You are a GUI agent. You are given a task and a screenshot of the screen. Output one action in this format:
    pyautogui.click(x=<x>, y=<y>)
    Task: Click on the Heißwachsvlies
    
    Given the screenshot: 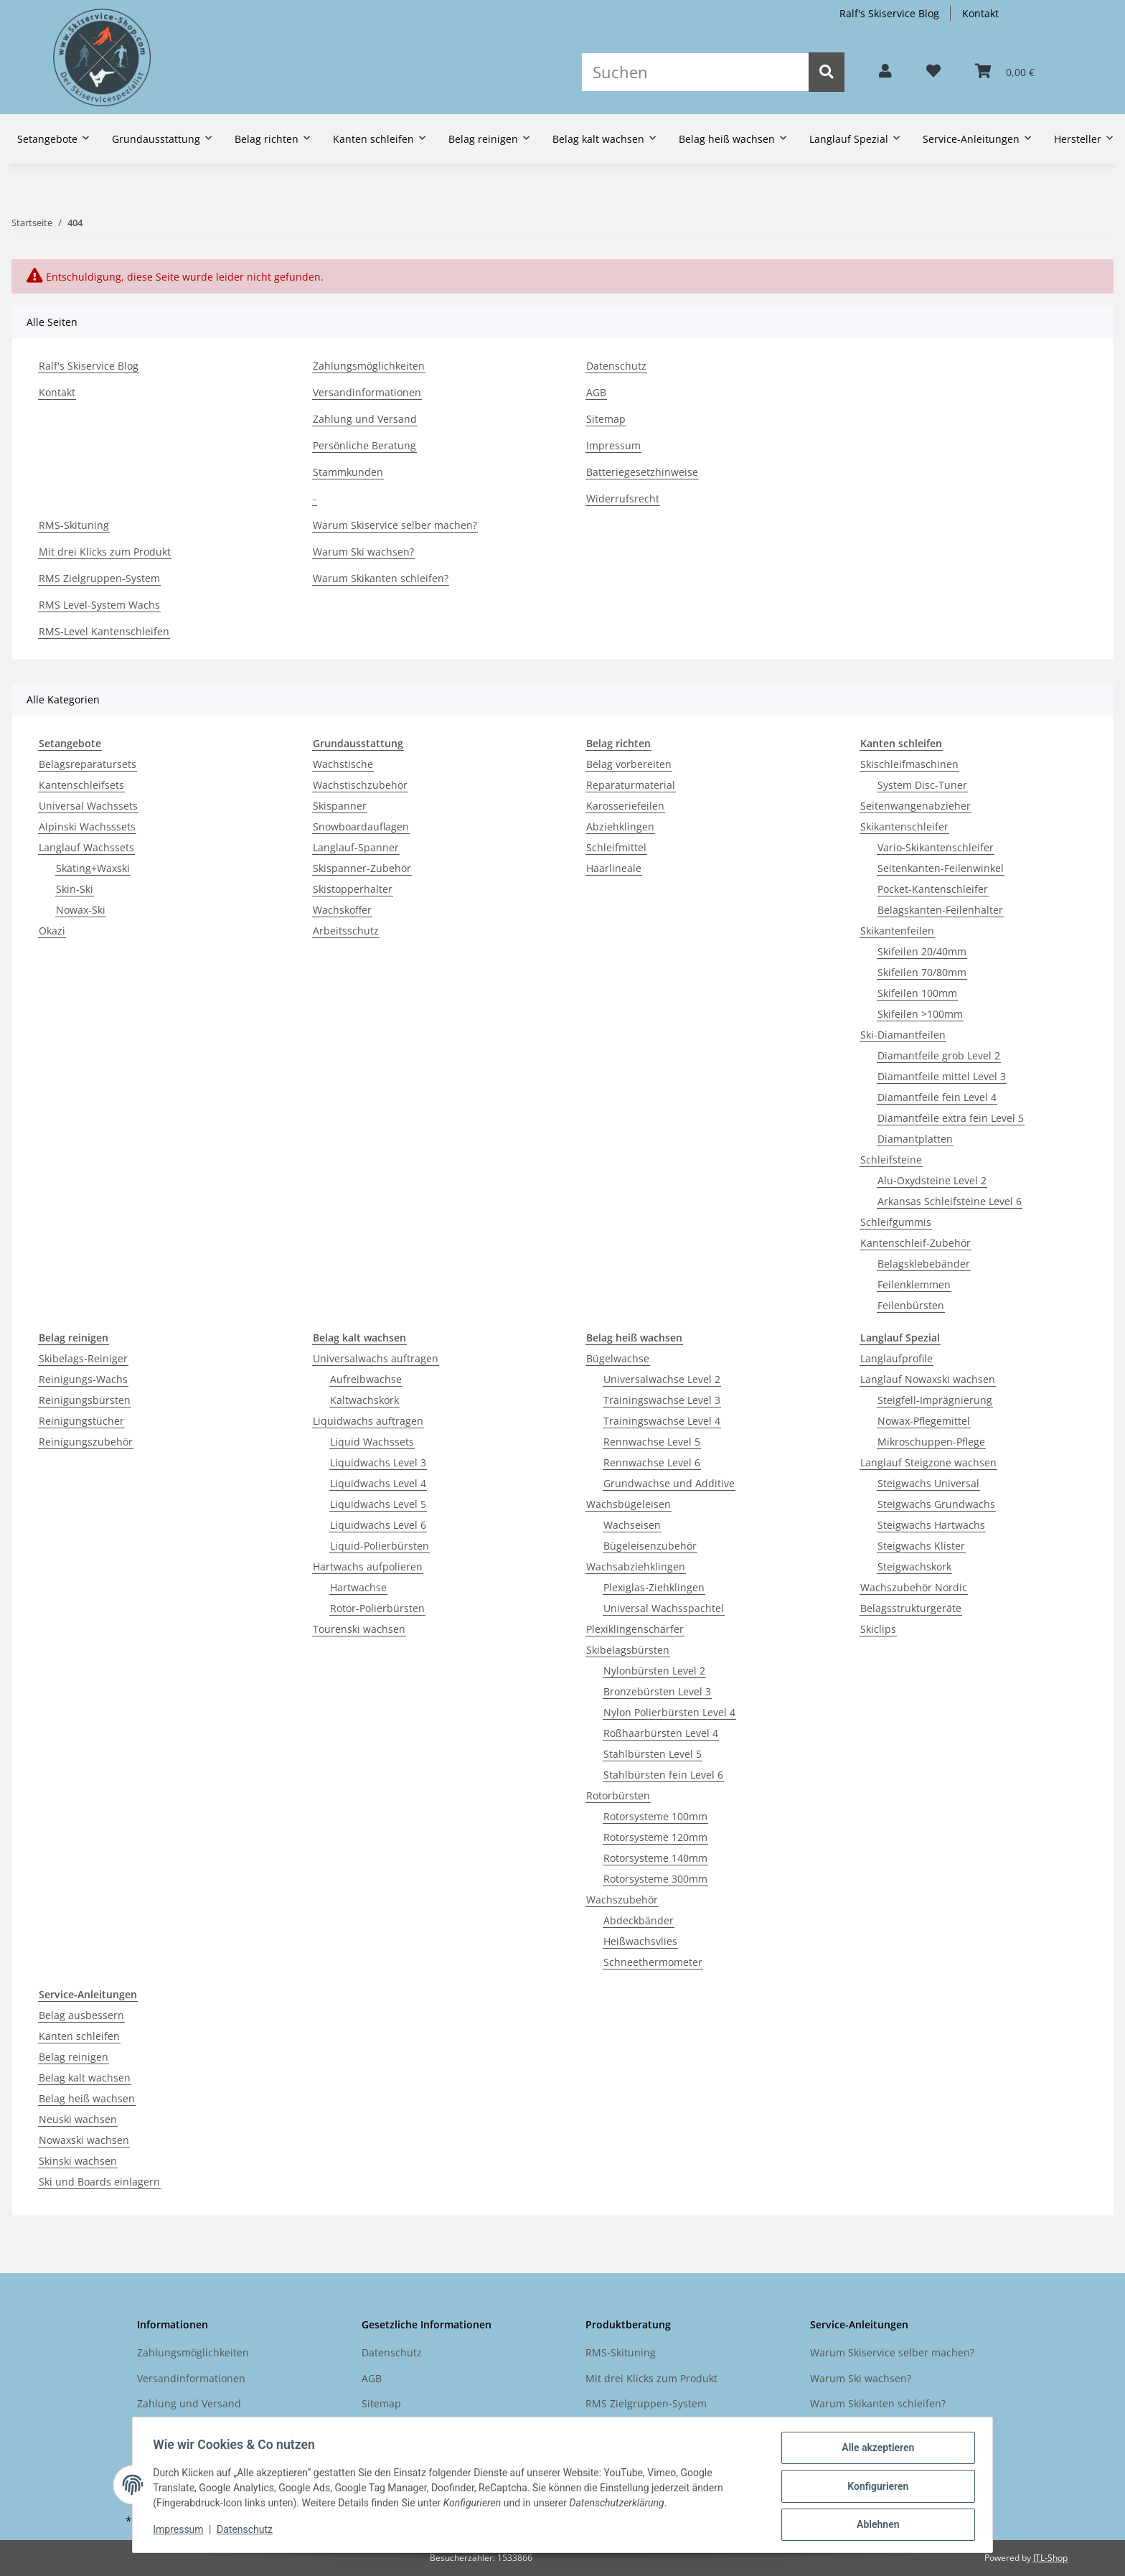 What is the action you would take?
    pyautogui.click(x=640, y=1941)
    